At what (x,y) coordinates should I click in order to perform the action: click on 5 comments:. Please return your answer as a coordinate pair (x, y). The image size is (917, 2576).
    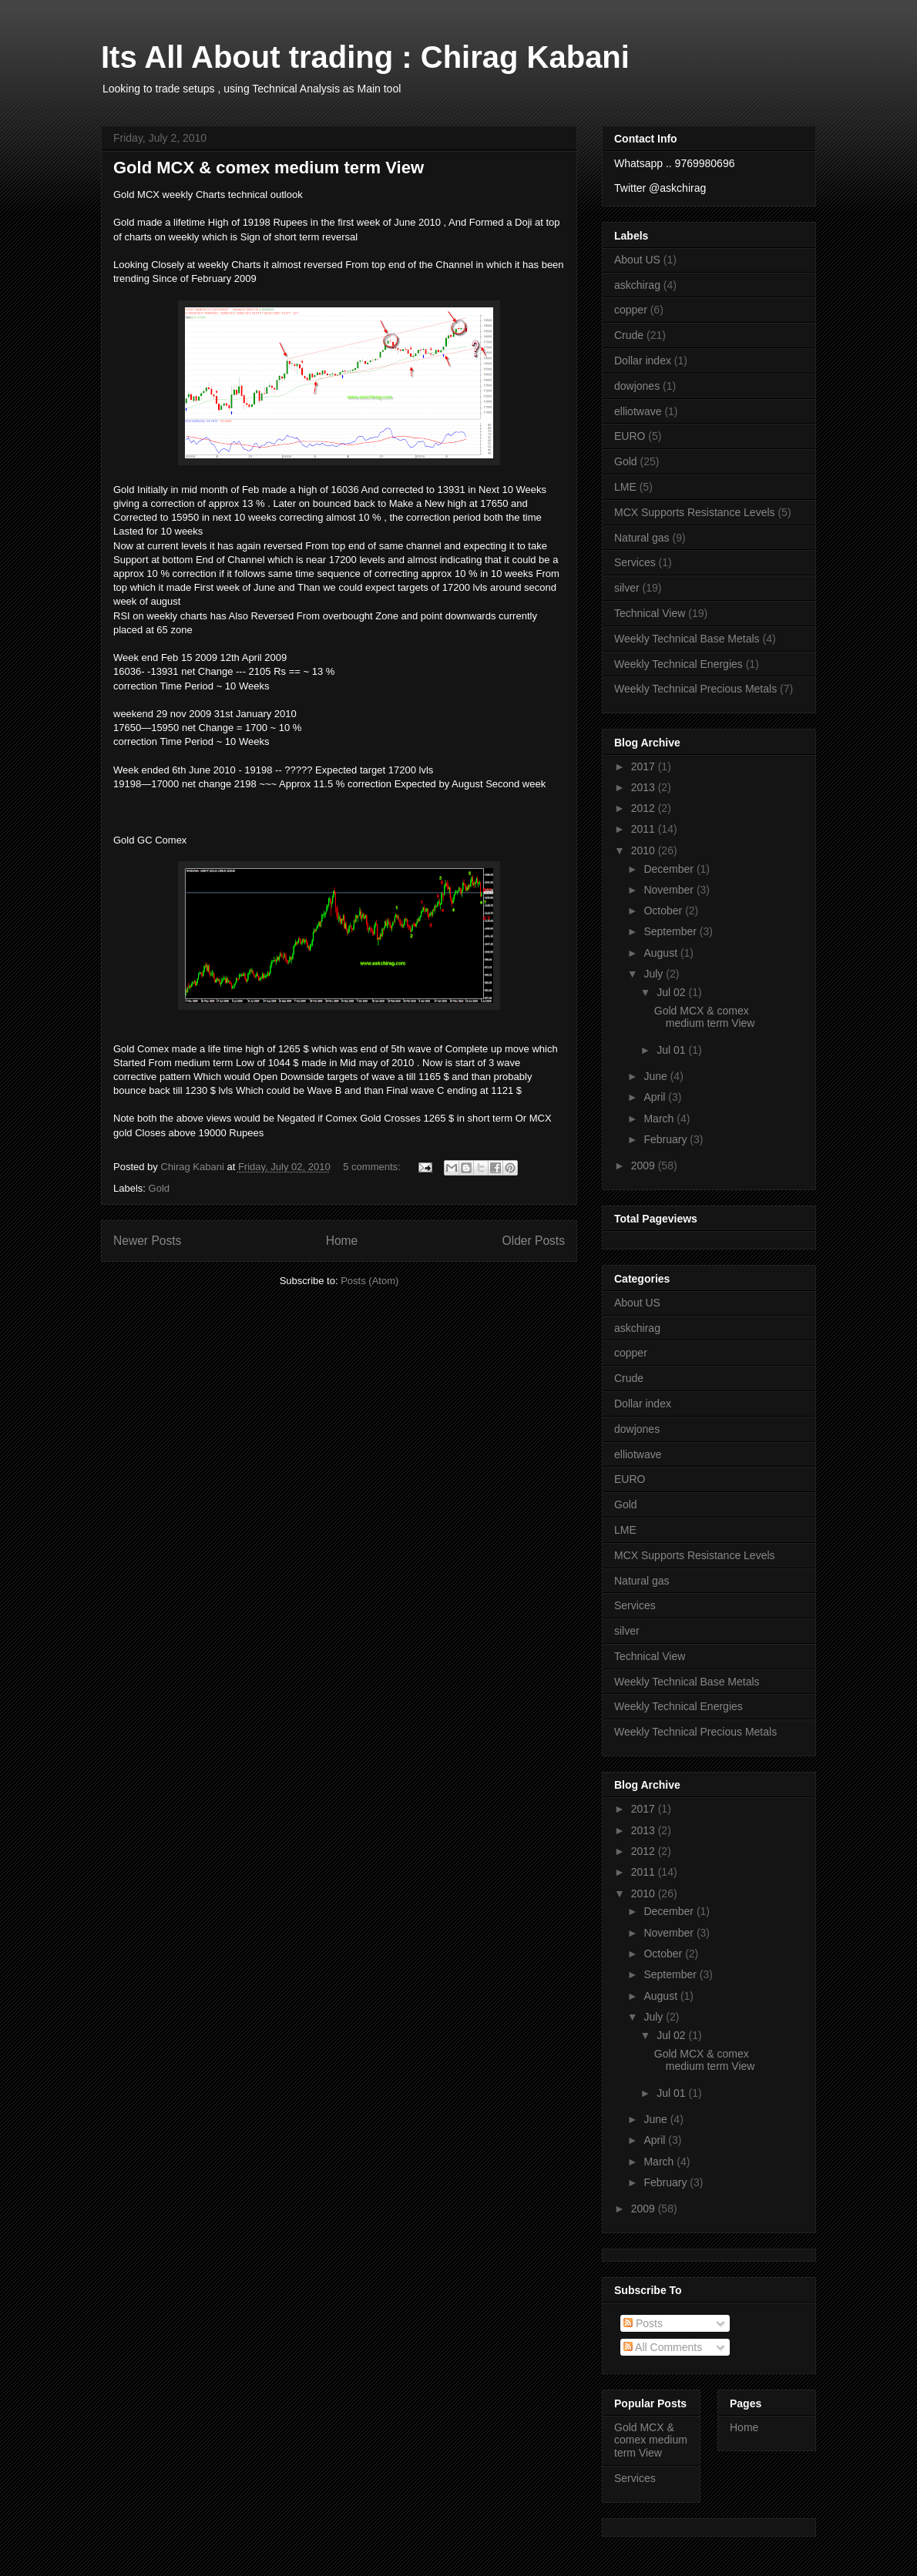
    Looking at the image, I should click on (373, 1166).